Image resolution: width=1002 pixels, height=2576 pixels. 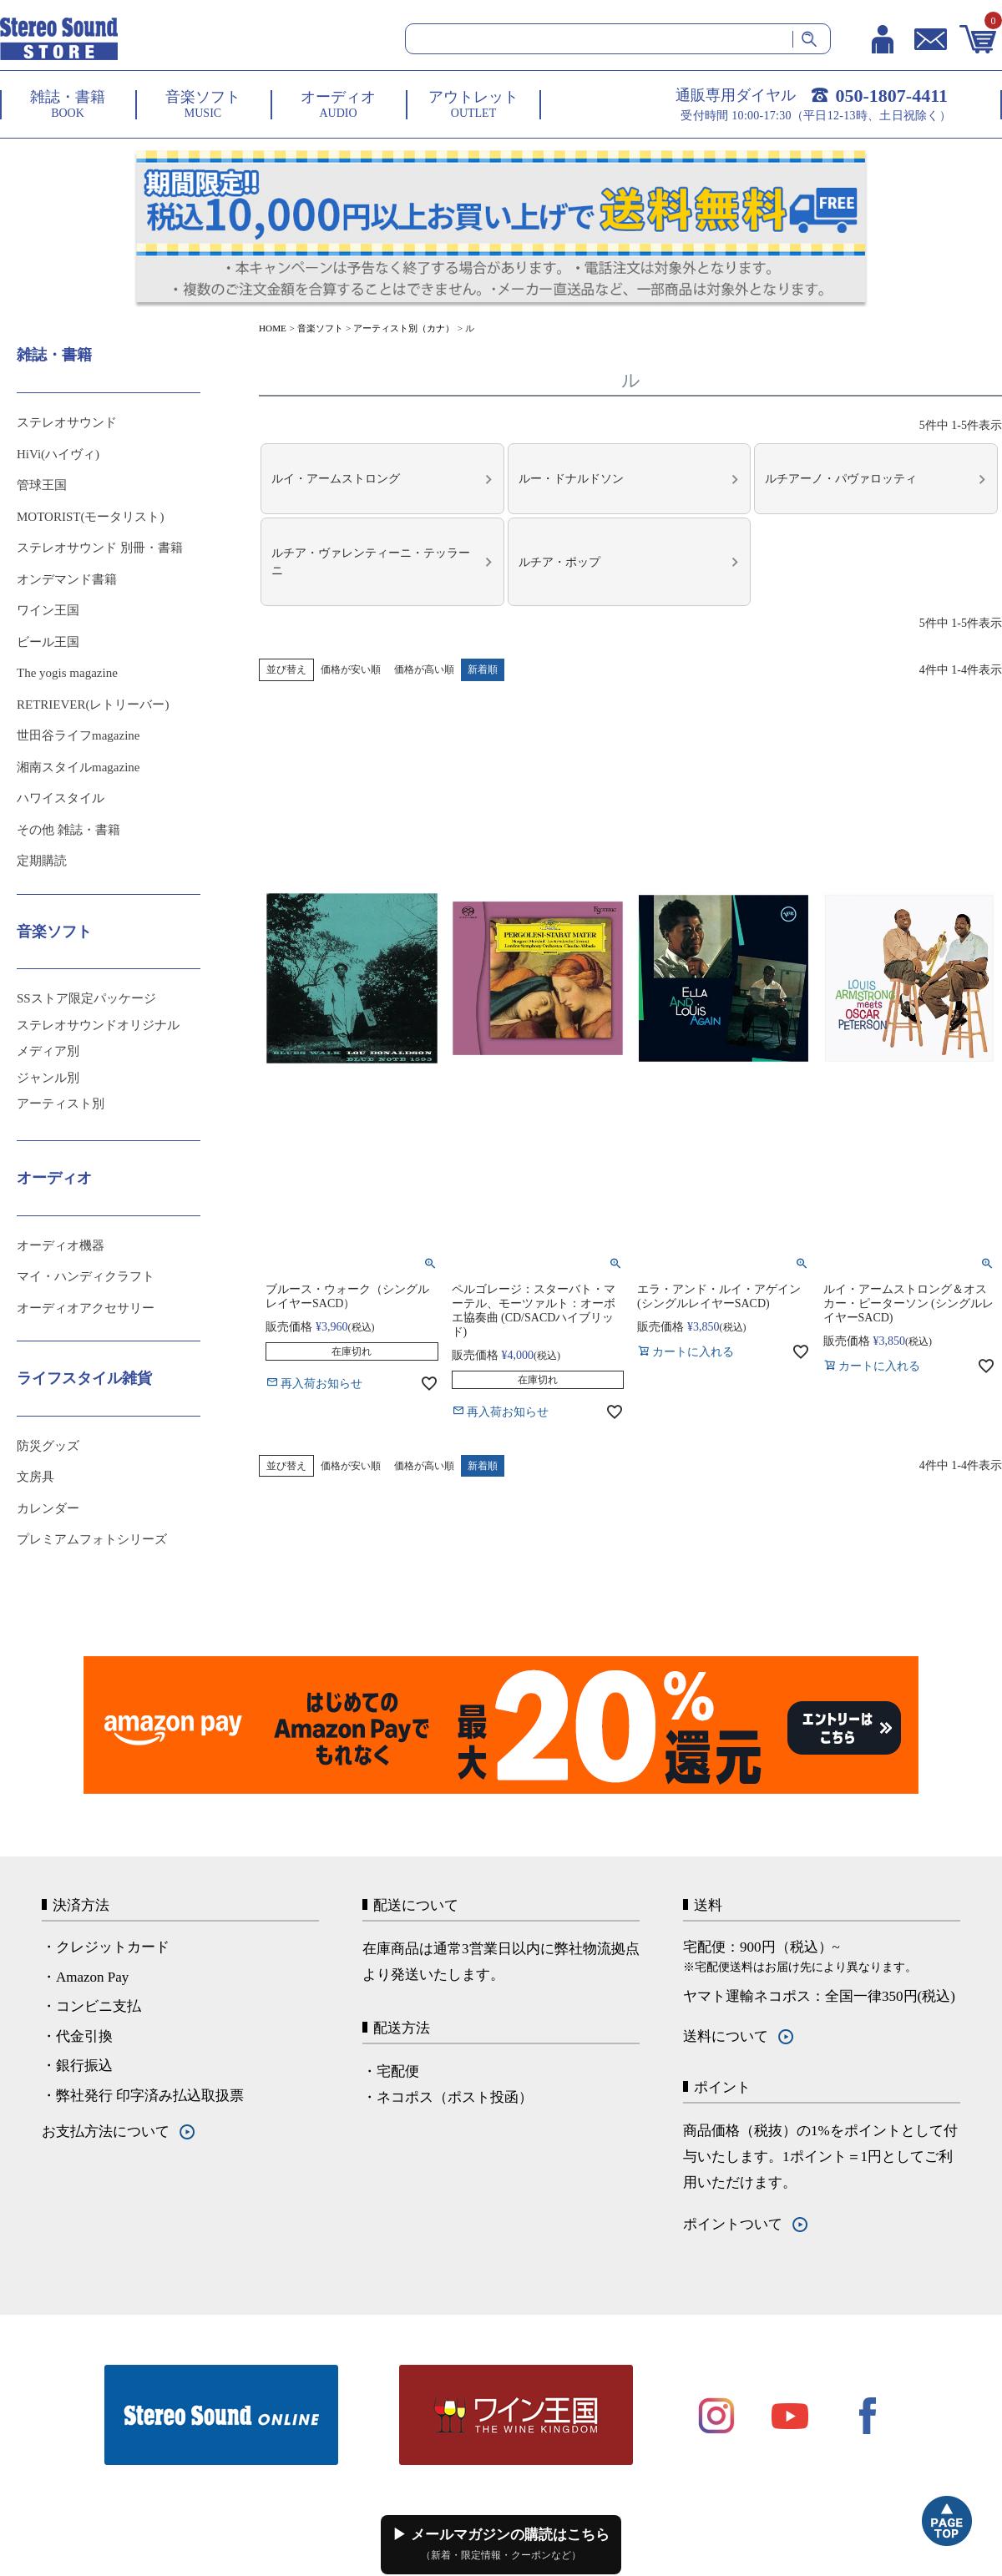 I want to click on 音楽ソフト, so click(x=320, y=328).